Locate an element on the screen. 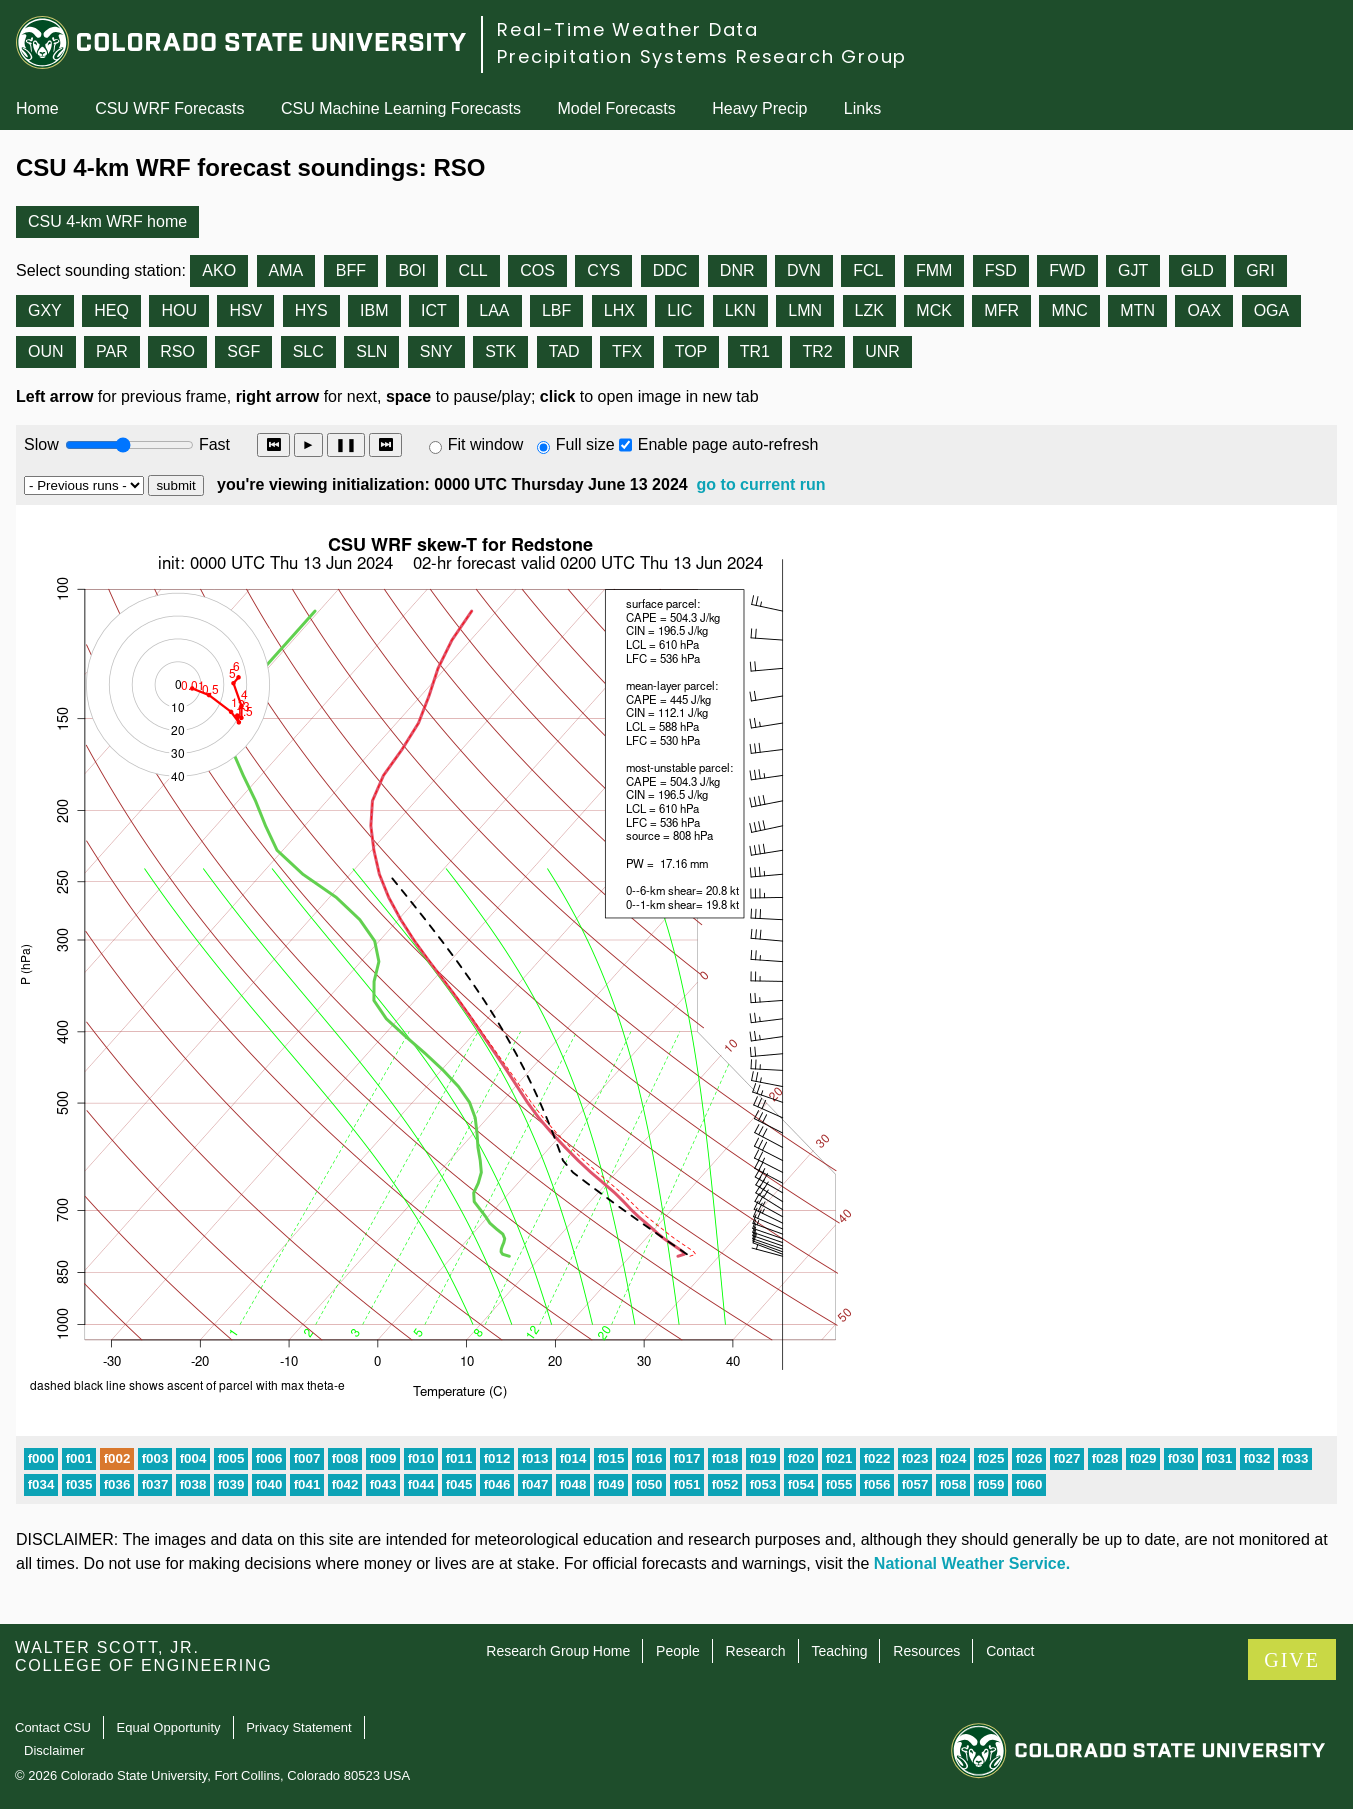  People is located at coordinates (678, 1651).